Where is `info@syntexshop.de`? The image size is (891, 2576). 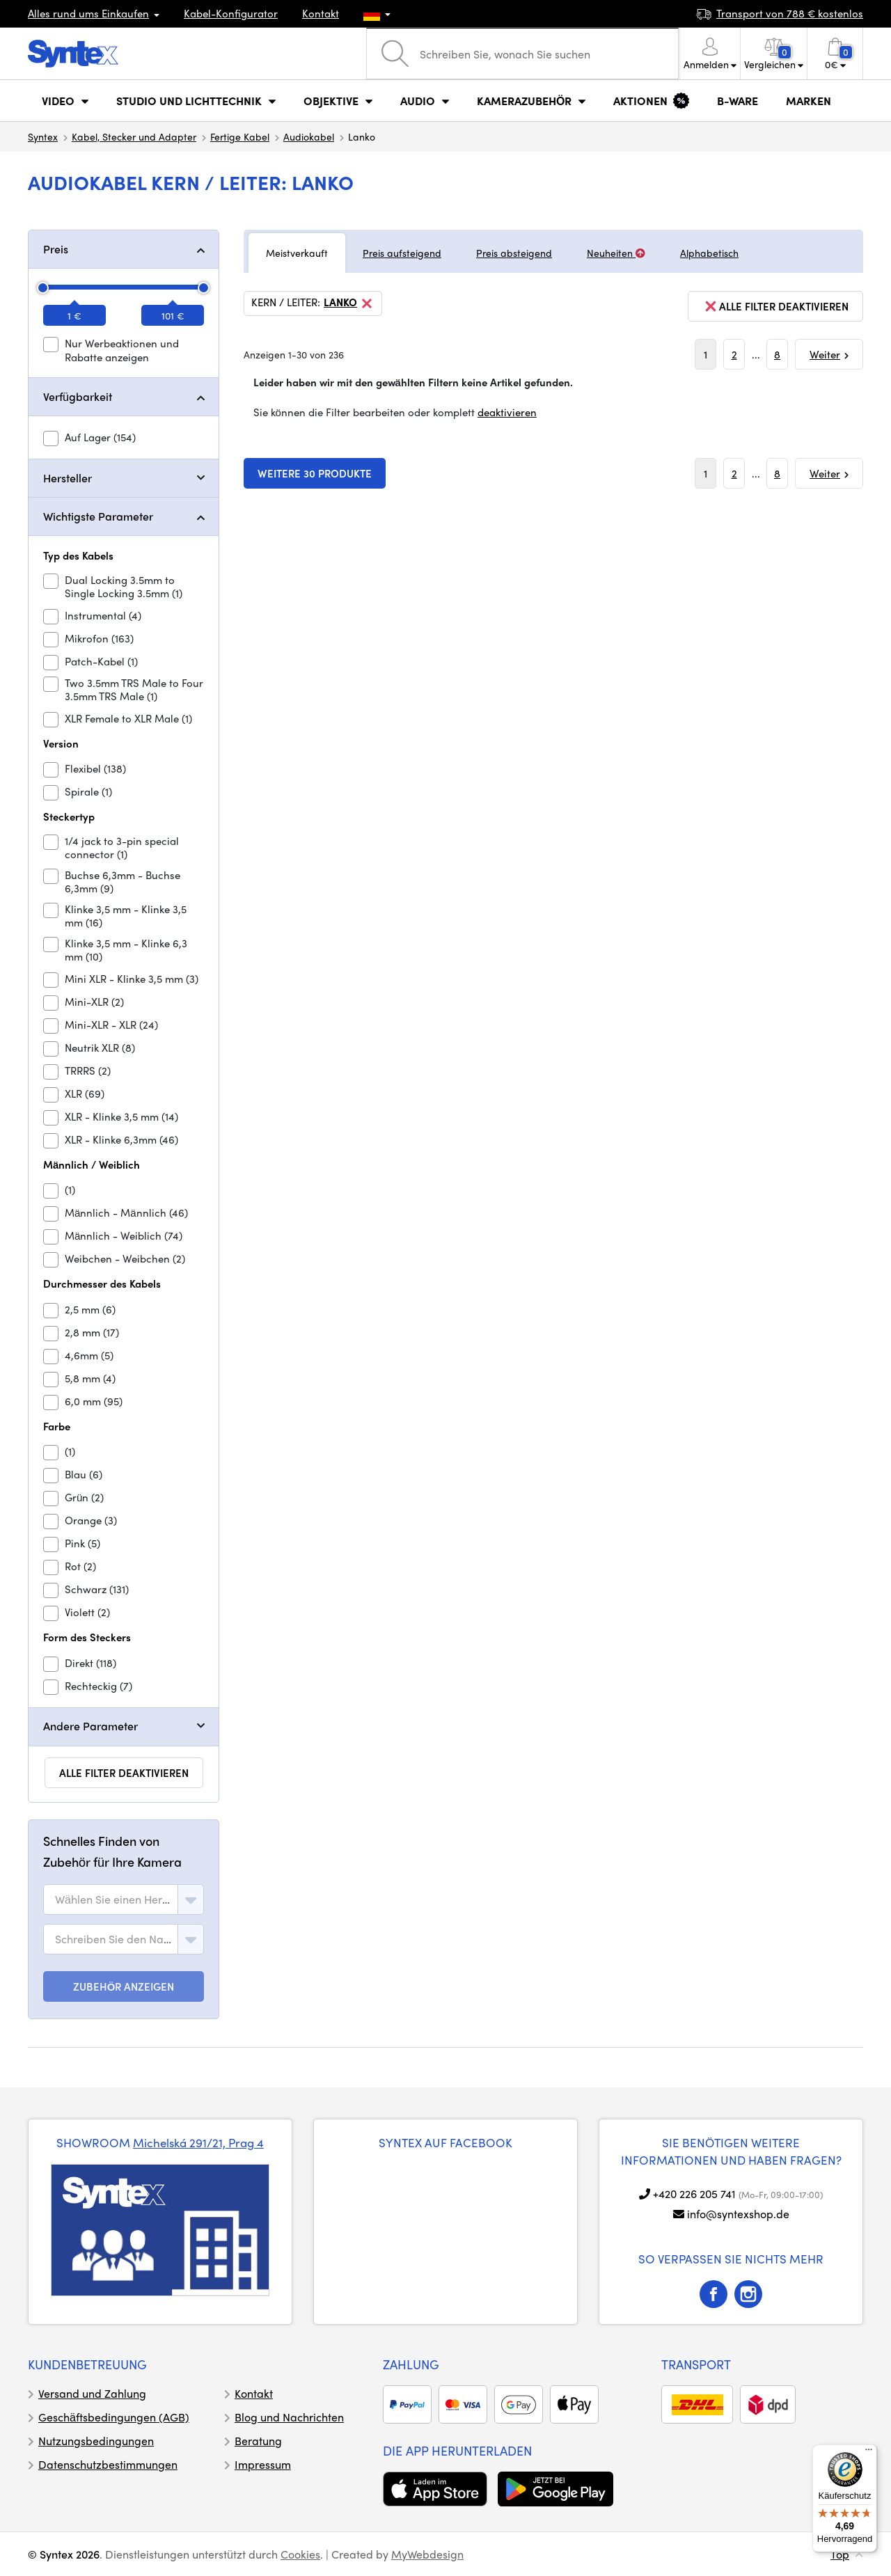 info@syntexshop.de is located at coordinates (738, 2214).